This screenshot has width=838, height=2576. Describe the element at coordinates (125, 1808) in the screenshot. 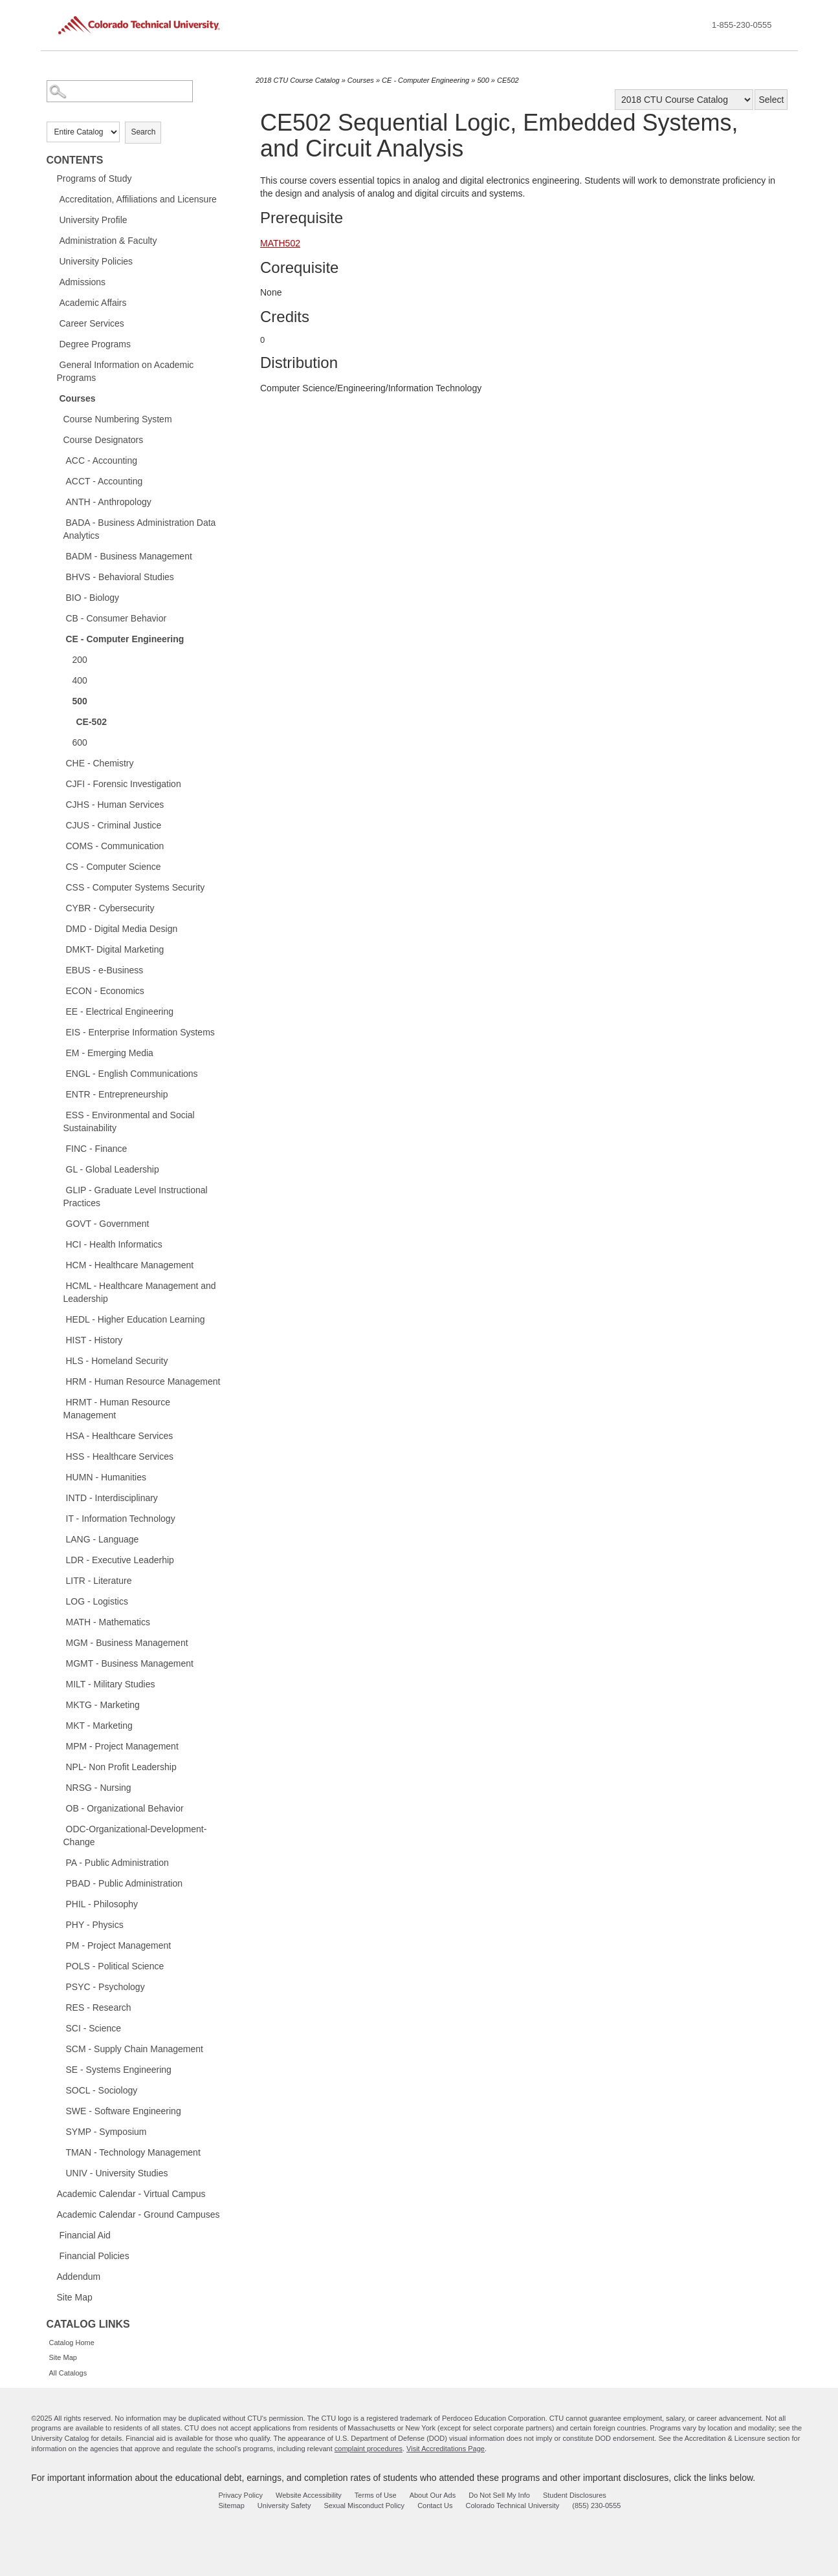

I see `OB - Organizational Behavior` at that location.